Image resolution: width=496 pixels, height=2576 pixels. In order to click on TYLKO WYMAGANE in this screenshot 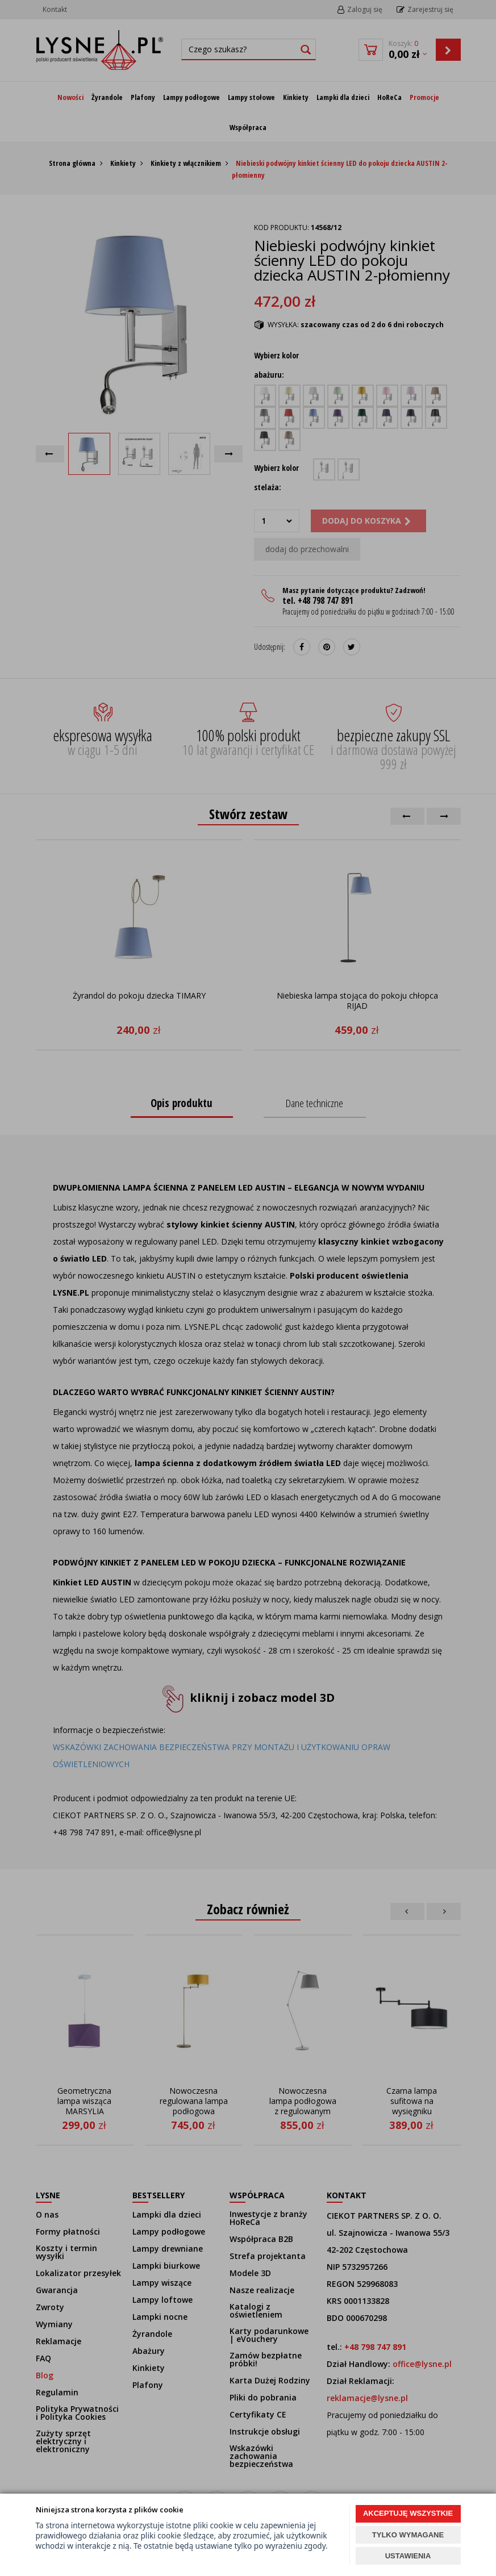, I will do `click(408, 2535)`.